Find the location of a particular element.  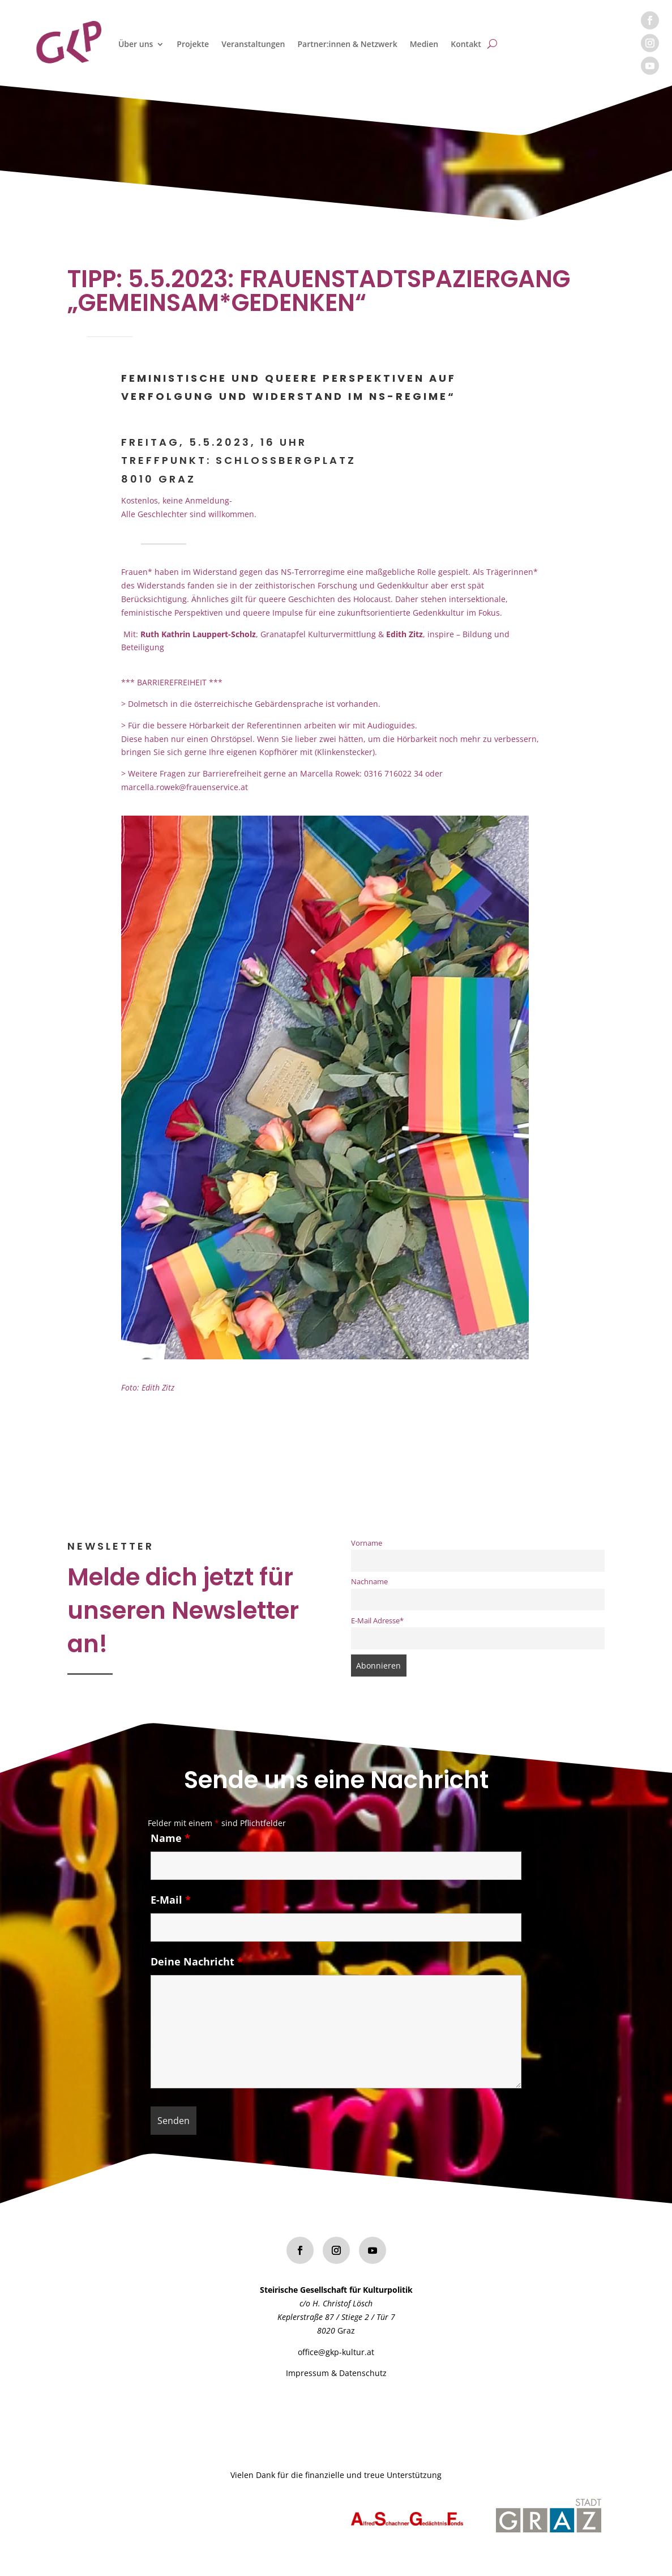

Medien is located at coordinates (424, 44).